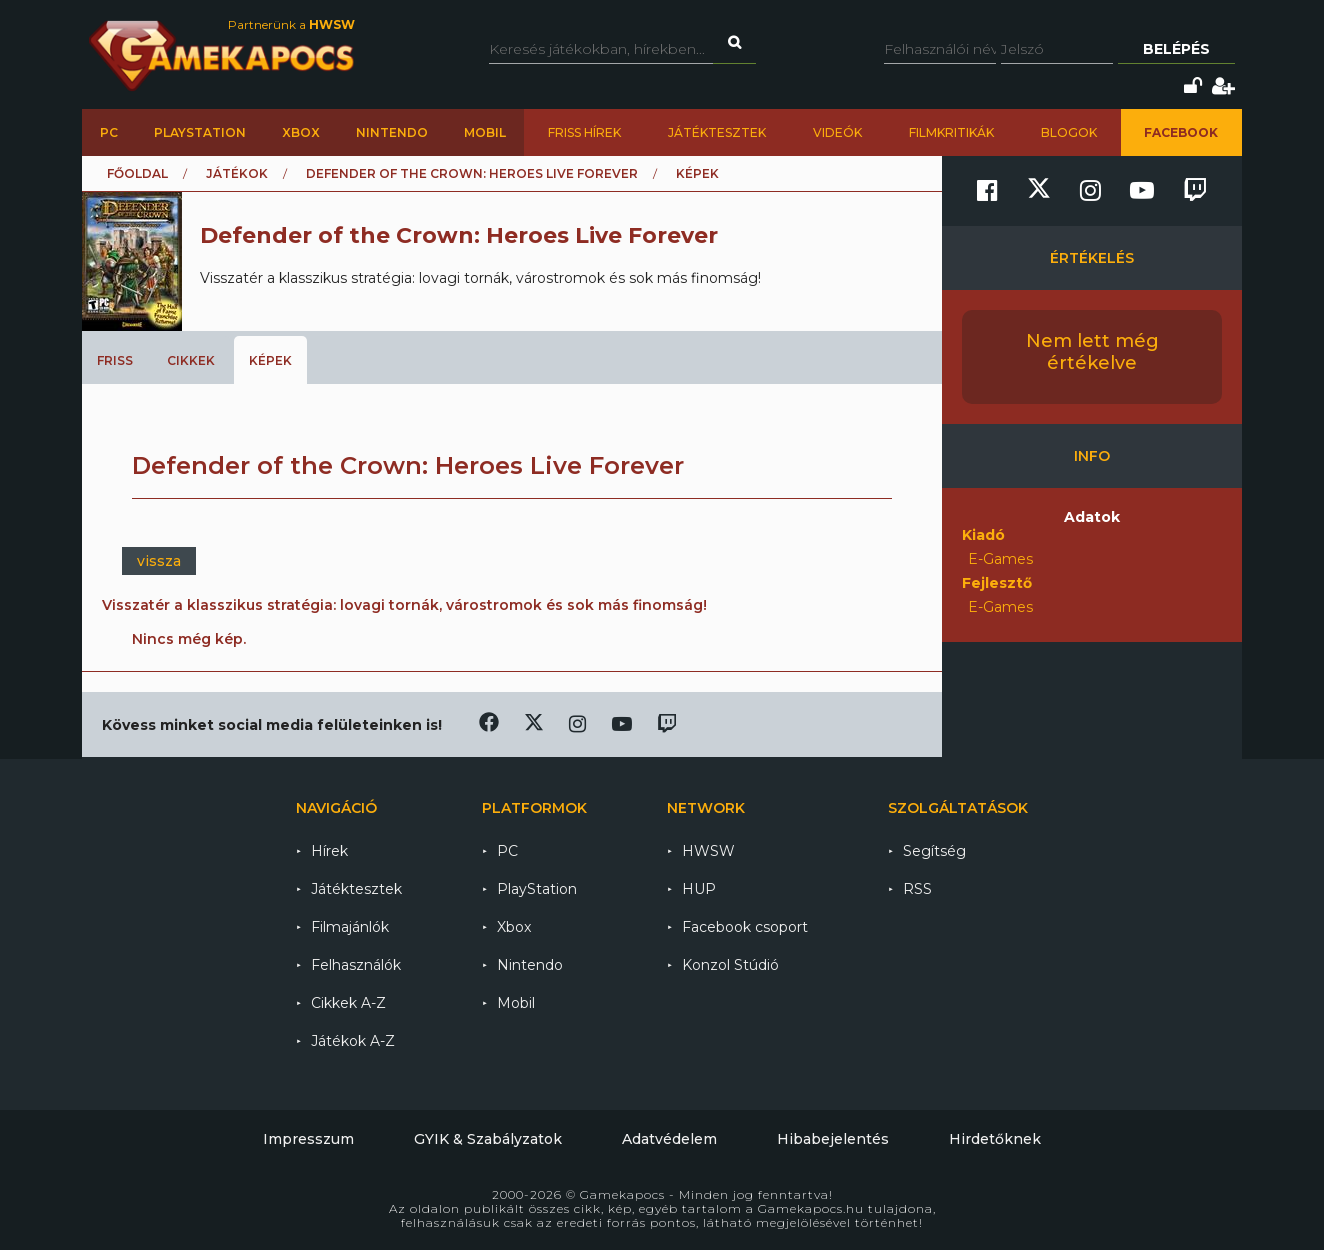 This screenshot has height=1250, width=1324. Describe the element at coordinates (995, 1139) in the screenshot. I see `Hirdetőknek` at that location.